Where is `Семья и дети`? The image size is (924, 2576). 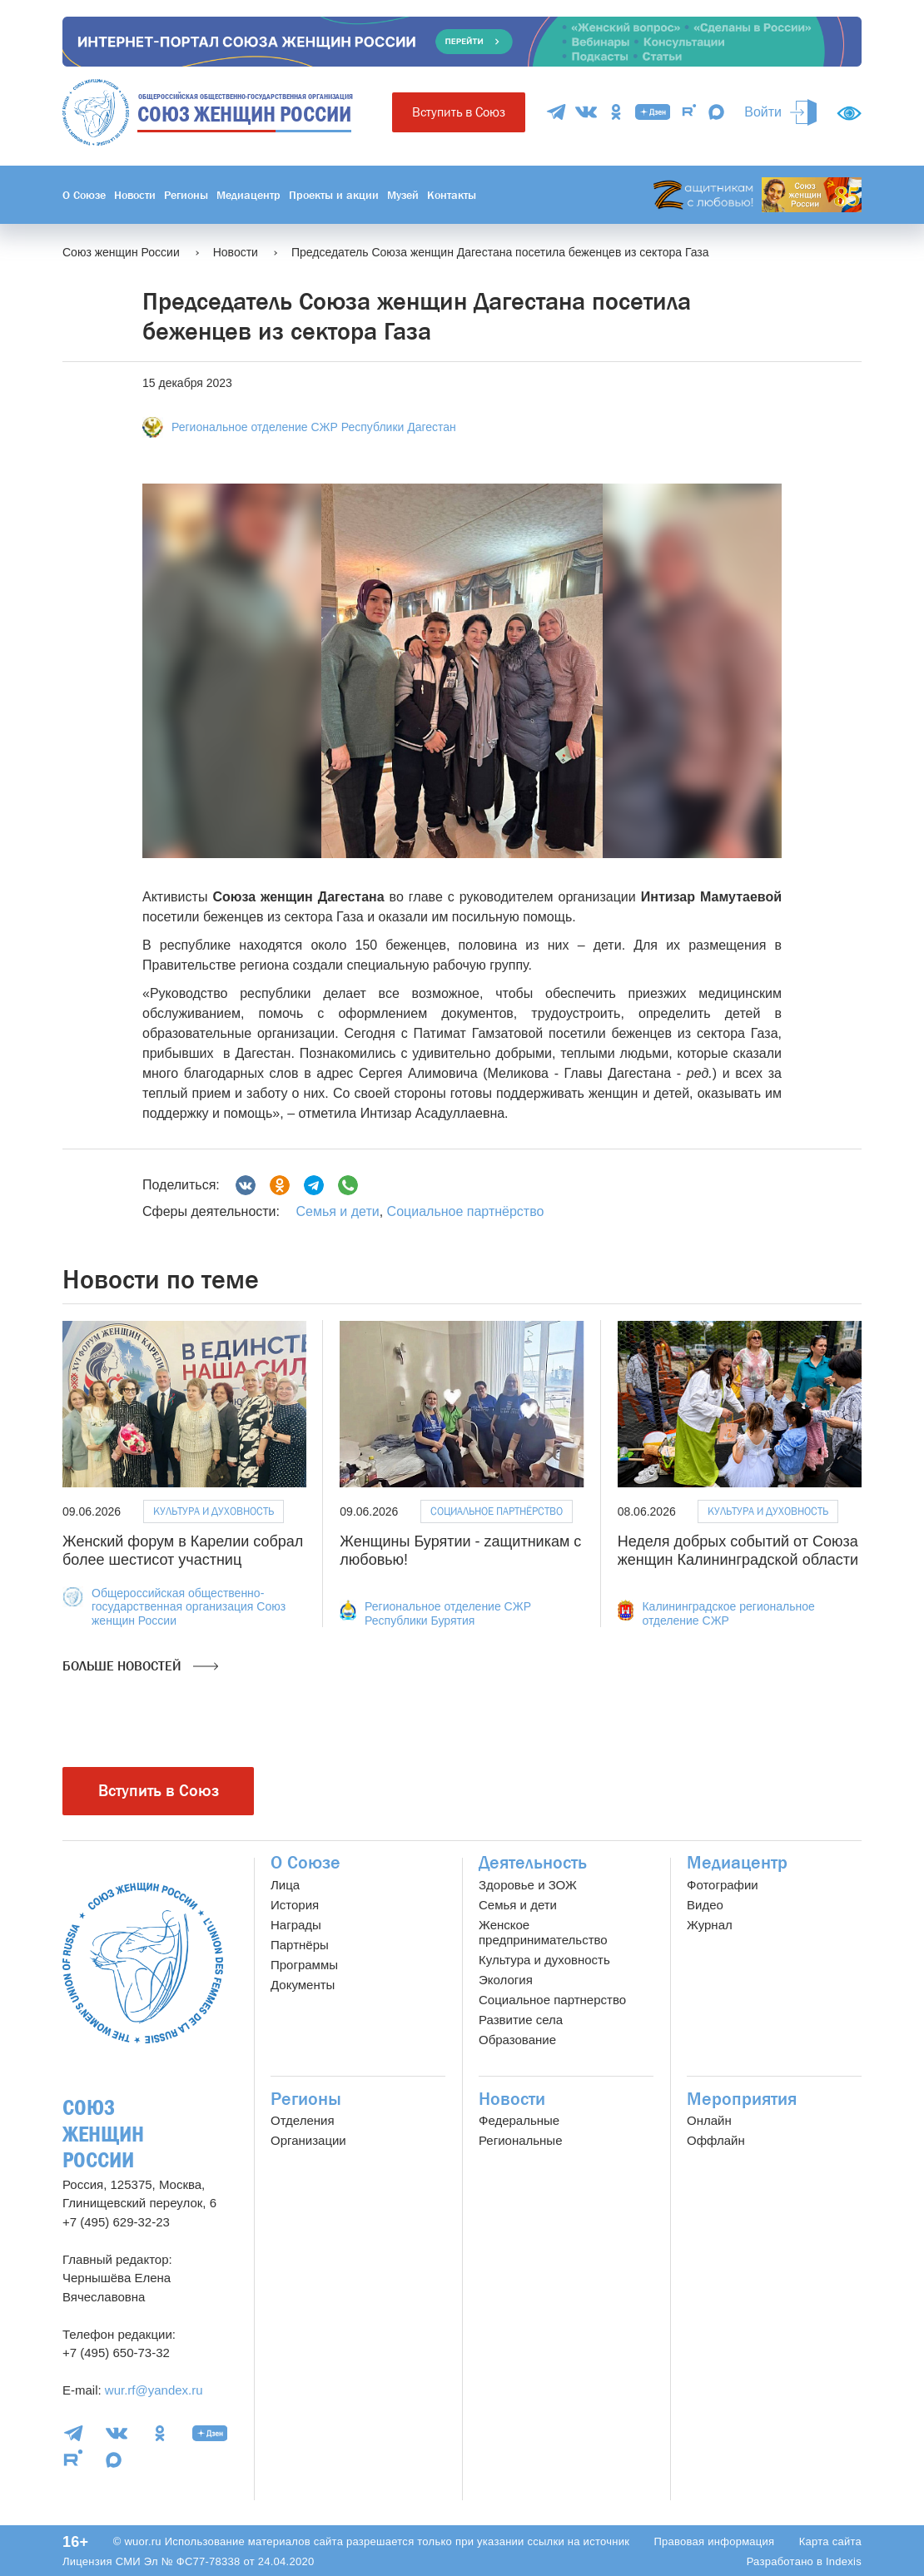
Семья и дети is located at coordinates (337, 1211).